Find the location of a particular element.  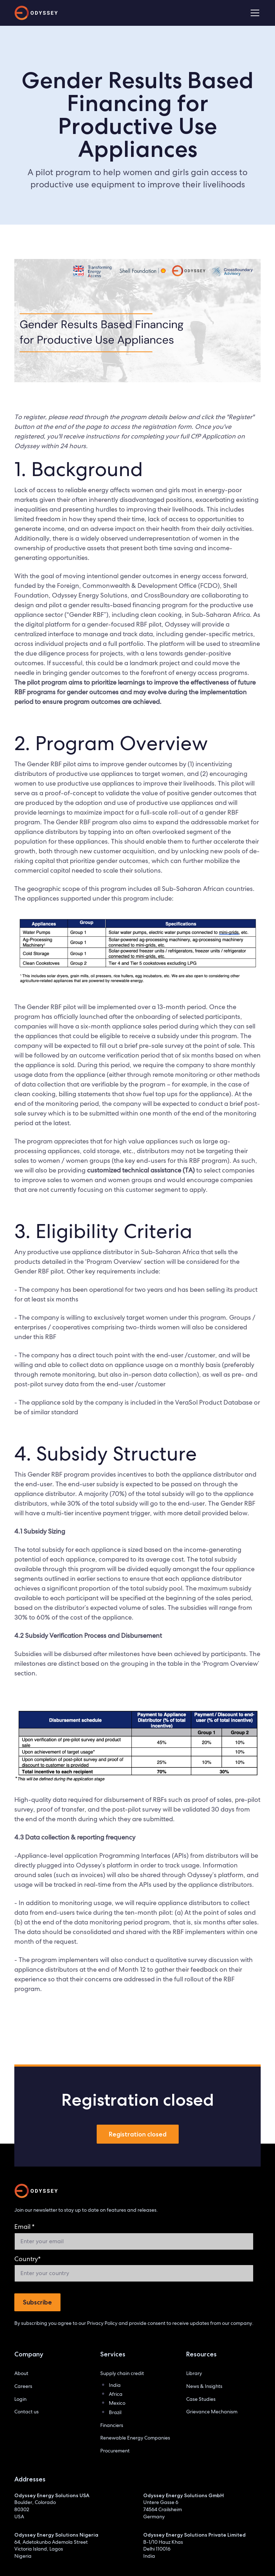

Registration closed is located at coordinates (138, 2134).